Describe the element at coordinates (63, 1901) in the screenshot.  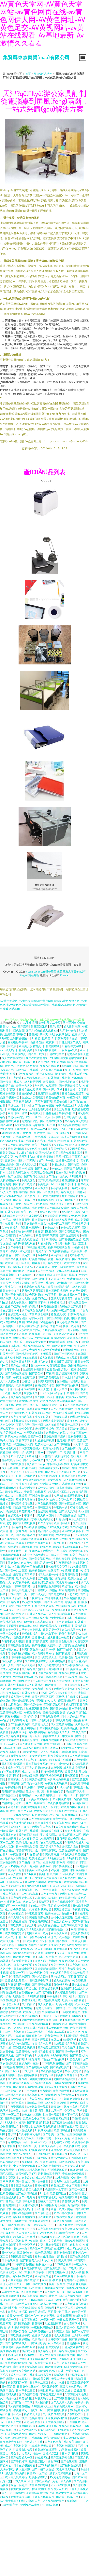
I see `国产在线视频专区` at that location.